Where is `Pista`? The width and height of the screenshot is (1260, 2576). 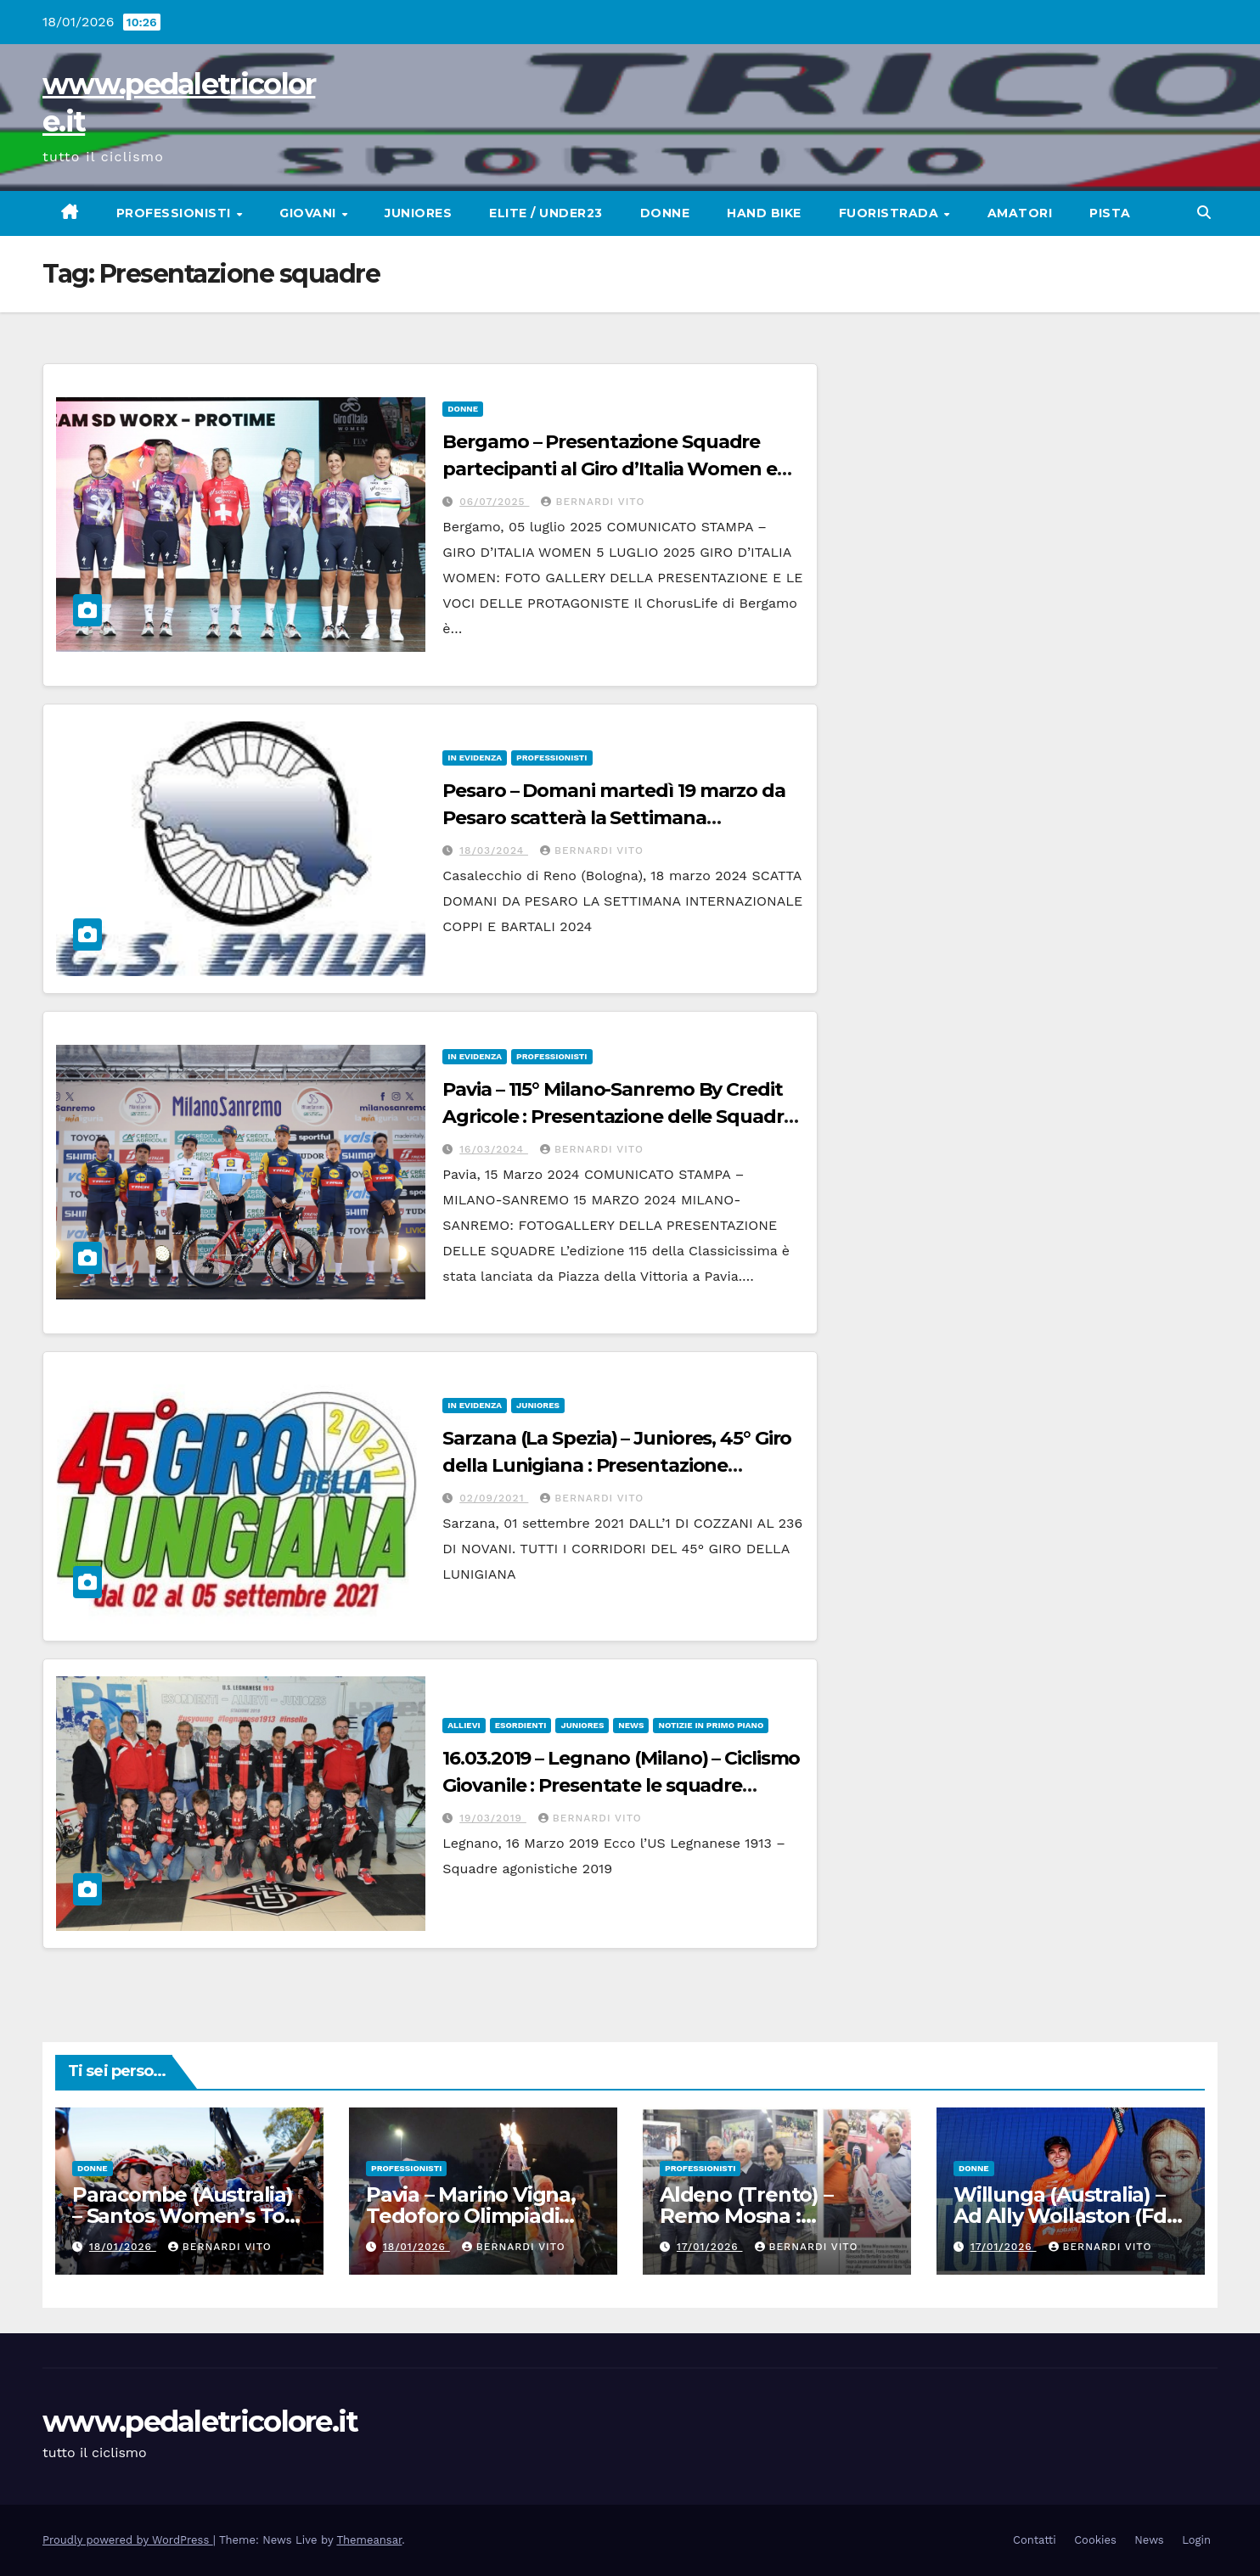 Pista is located at coordinates (1110, 213).